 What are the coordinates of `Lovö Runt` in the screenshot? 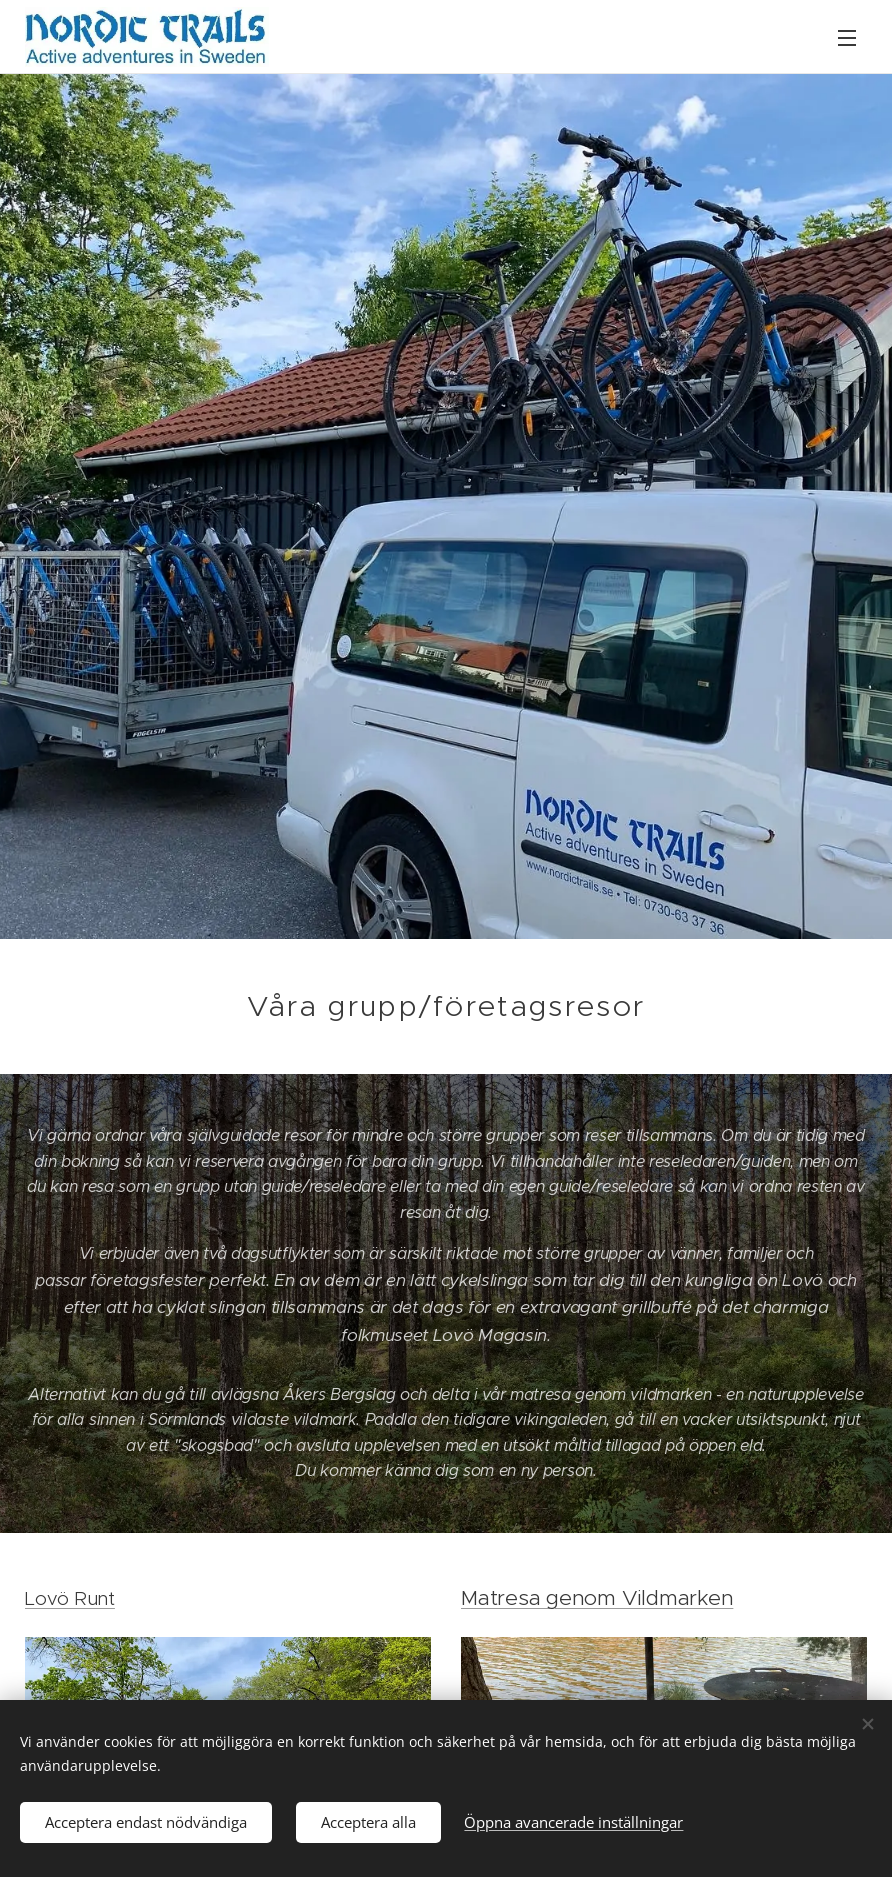 It's located at (70, 1598).